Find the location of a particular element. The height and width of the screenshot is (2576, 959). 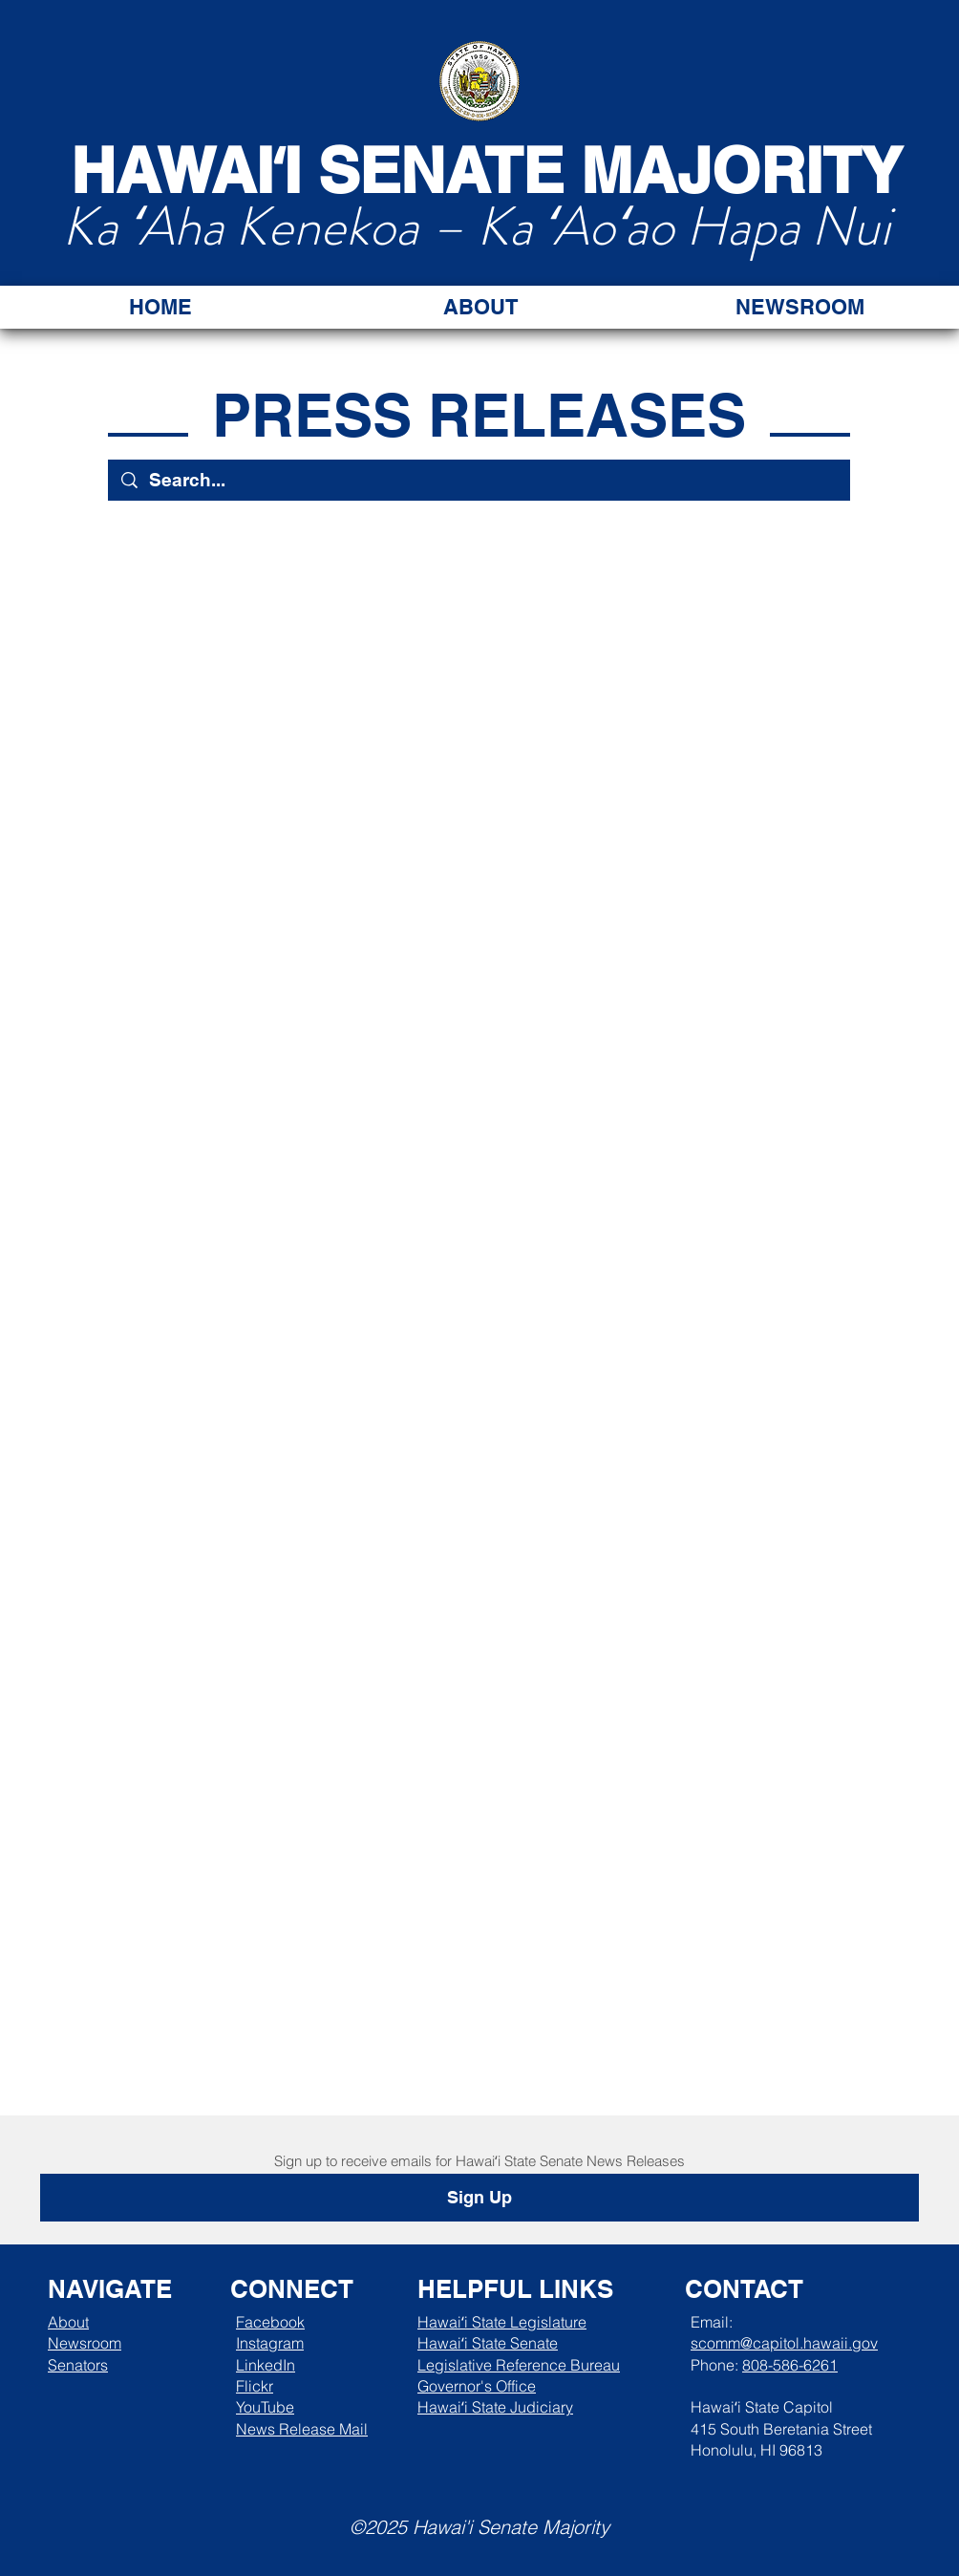

808-586-6261 is located at coordinates (790, 2364).